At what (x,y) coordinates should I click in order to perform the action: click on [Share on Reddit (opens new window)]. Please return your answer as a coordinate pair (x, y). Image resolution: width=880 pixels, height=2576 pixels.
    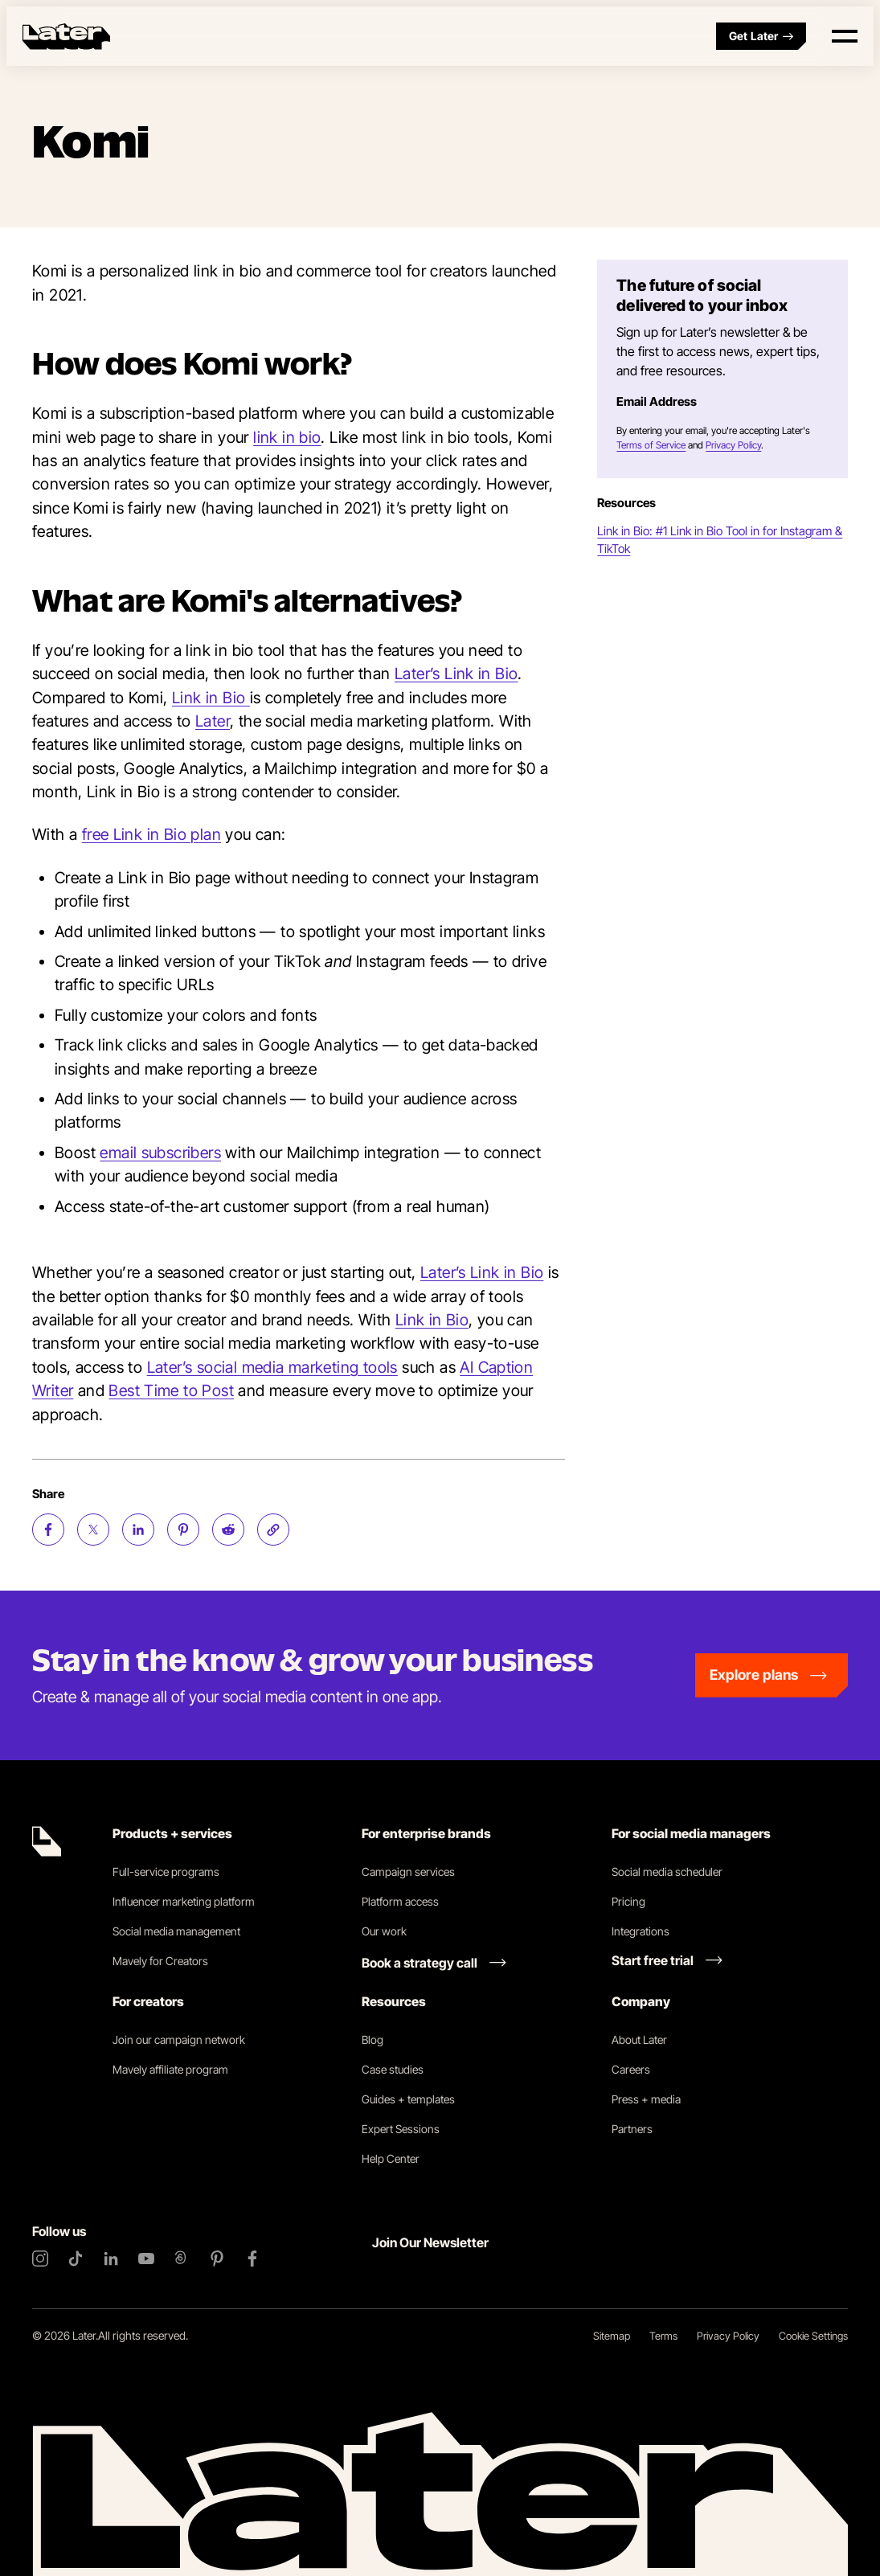
    Looking at the image, I should click on (228, 1529).